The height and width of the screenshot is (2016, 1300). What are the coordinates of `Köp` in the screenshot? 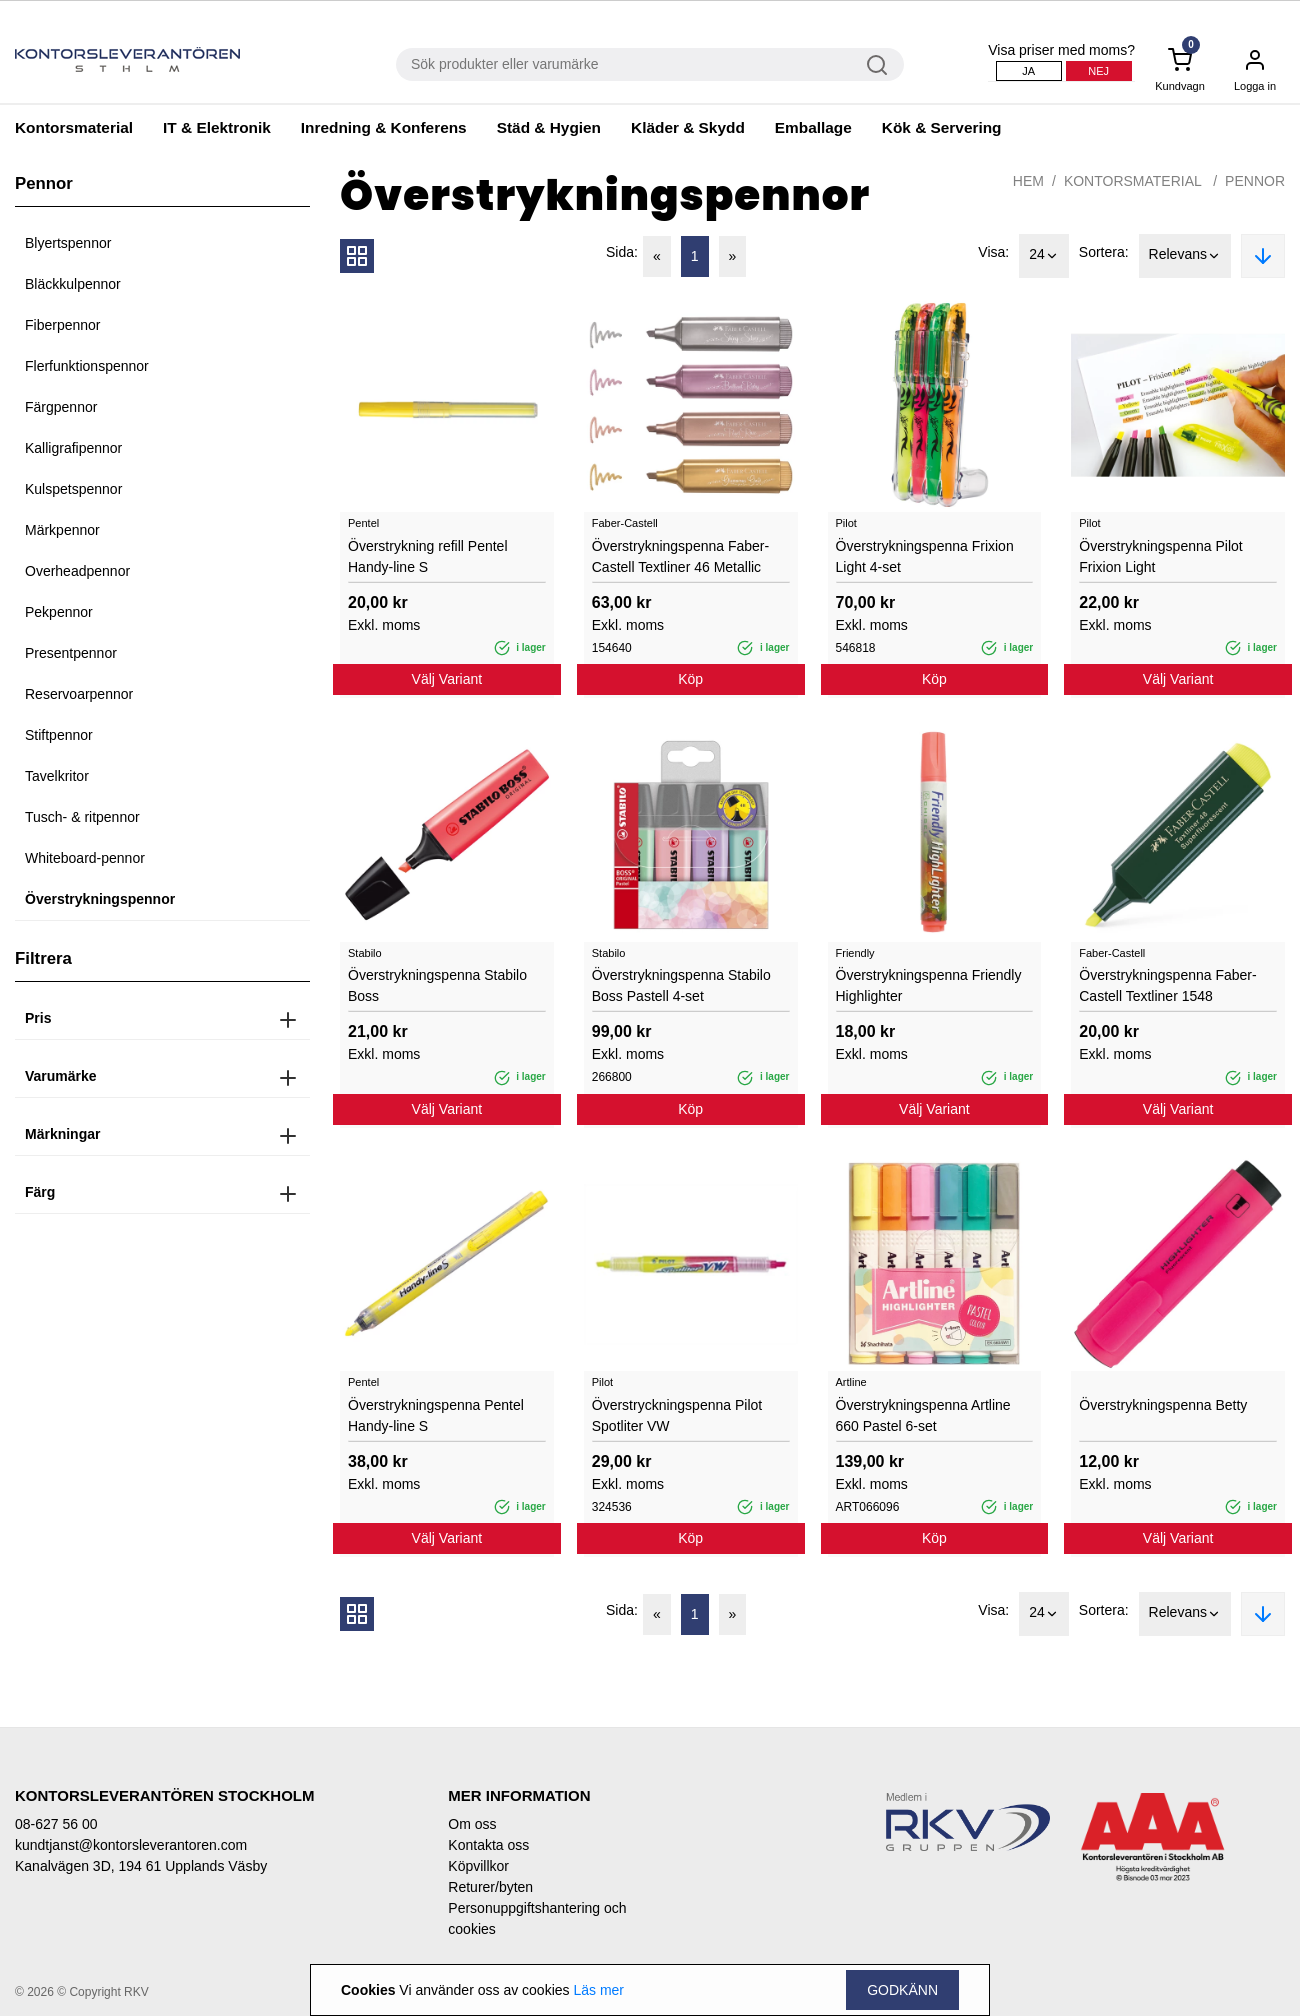 It's located at (690, 679).